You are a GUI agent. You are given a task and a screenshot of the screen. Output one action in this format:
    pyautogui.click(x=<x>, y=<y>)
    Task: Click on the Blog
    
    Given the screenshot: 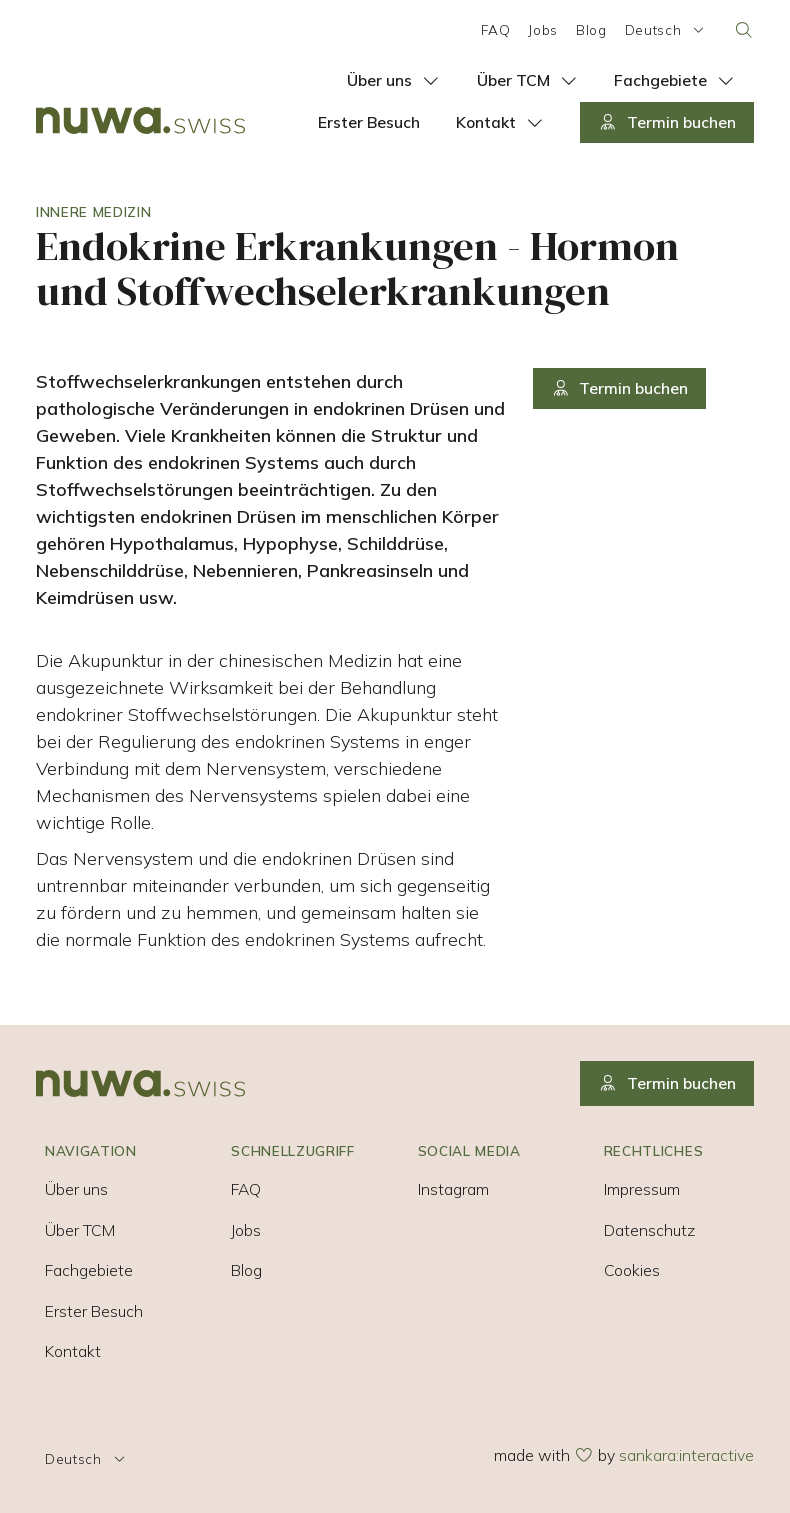 What is the action you would take?
    pyautogui.click(x=591, y=29)
    